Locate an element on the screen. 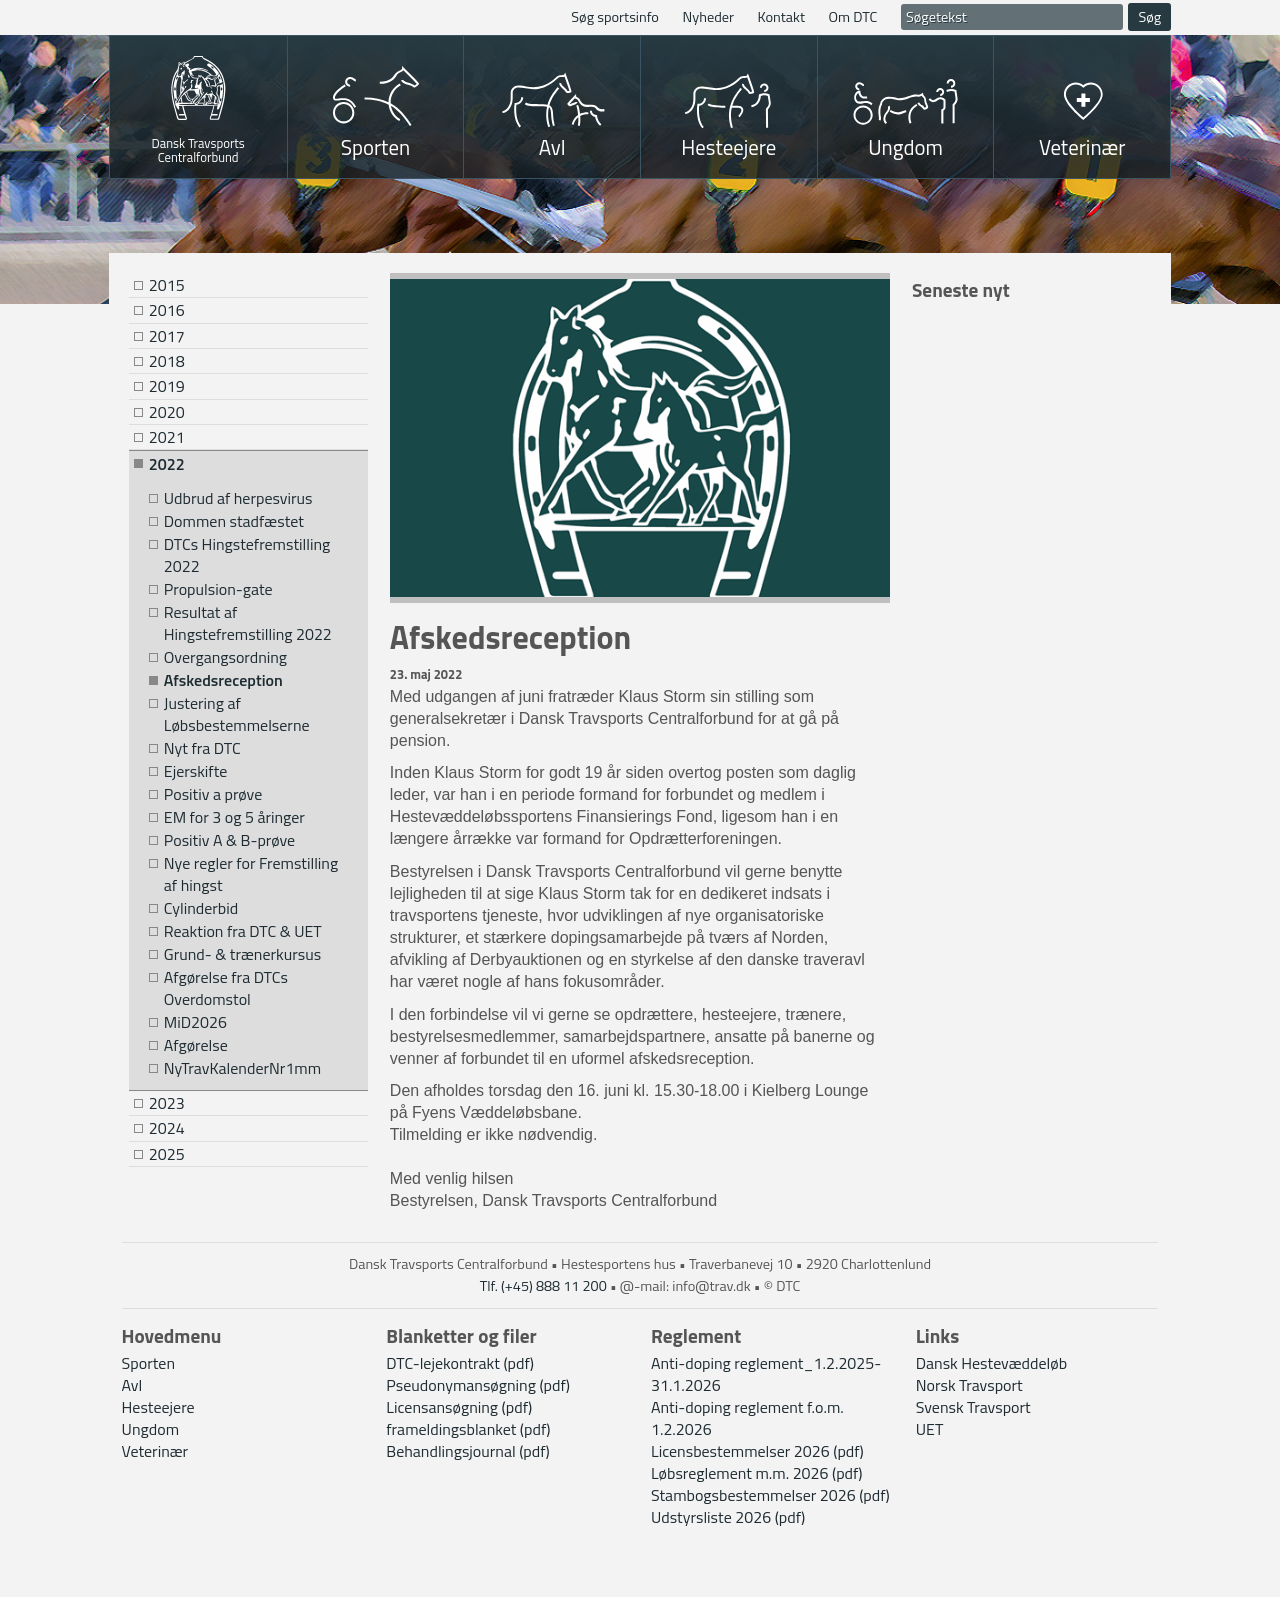 Image resolution: width=1280 pixels, height=1597 pixels. Veterinær is located at coordinates (1082, 147).